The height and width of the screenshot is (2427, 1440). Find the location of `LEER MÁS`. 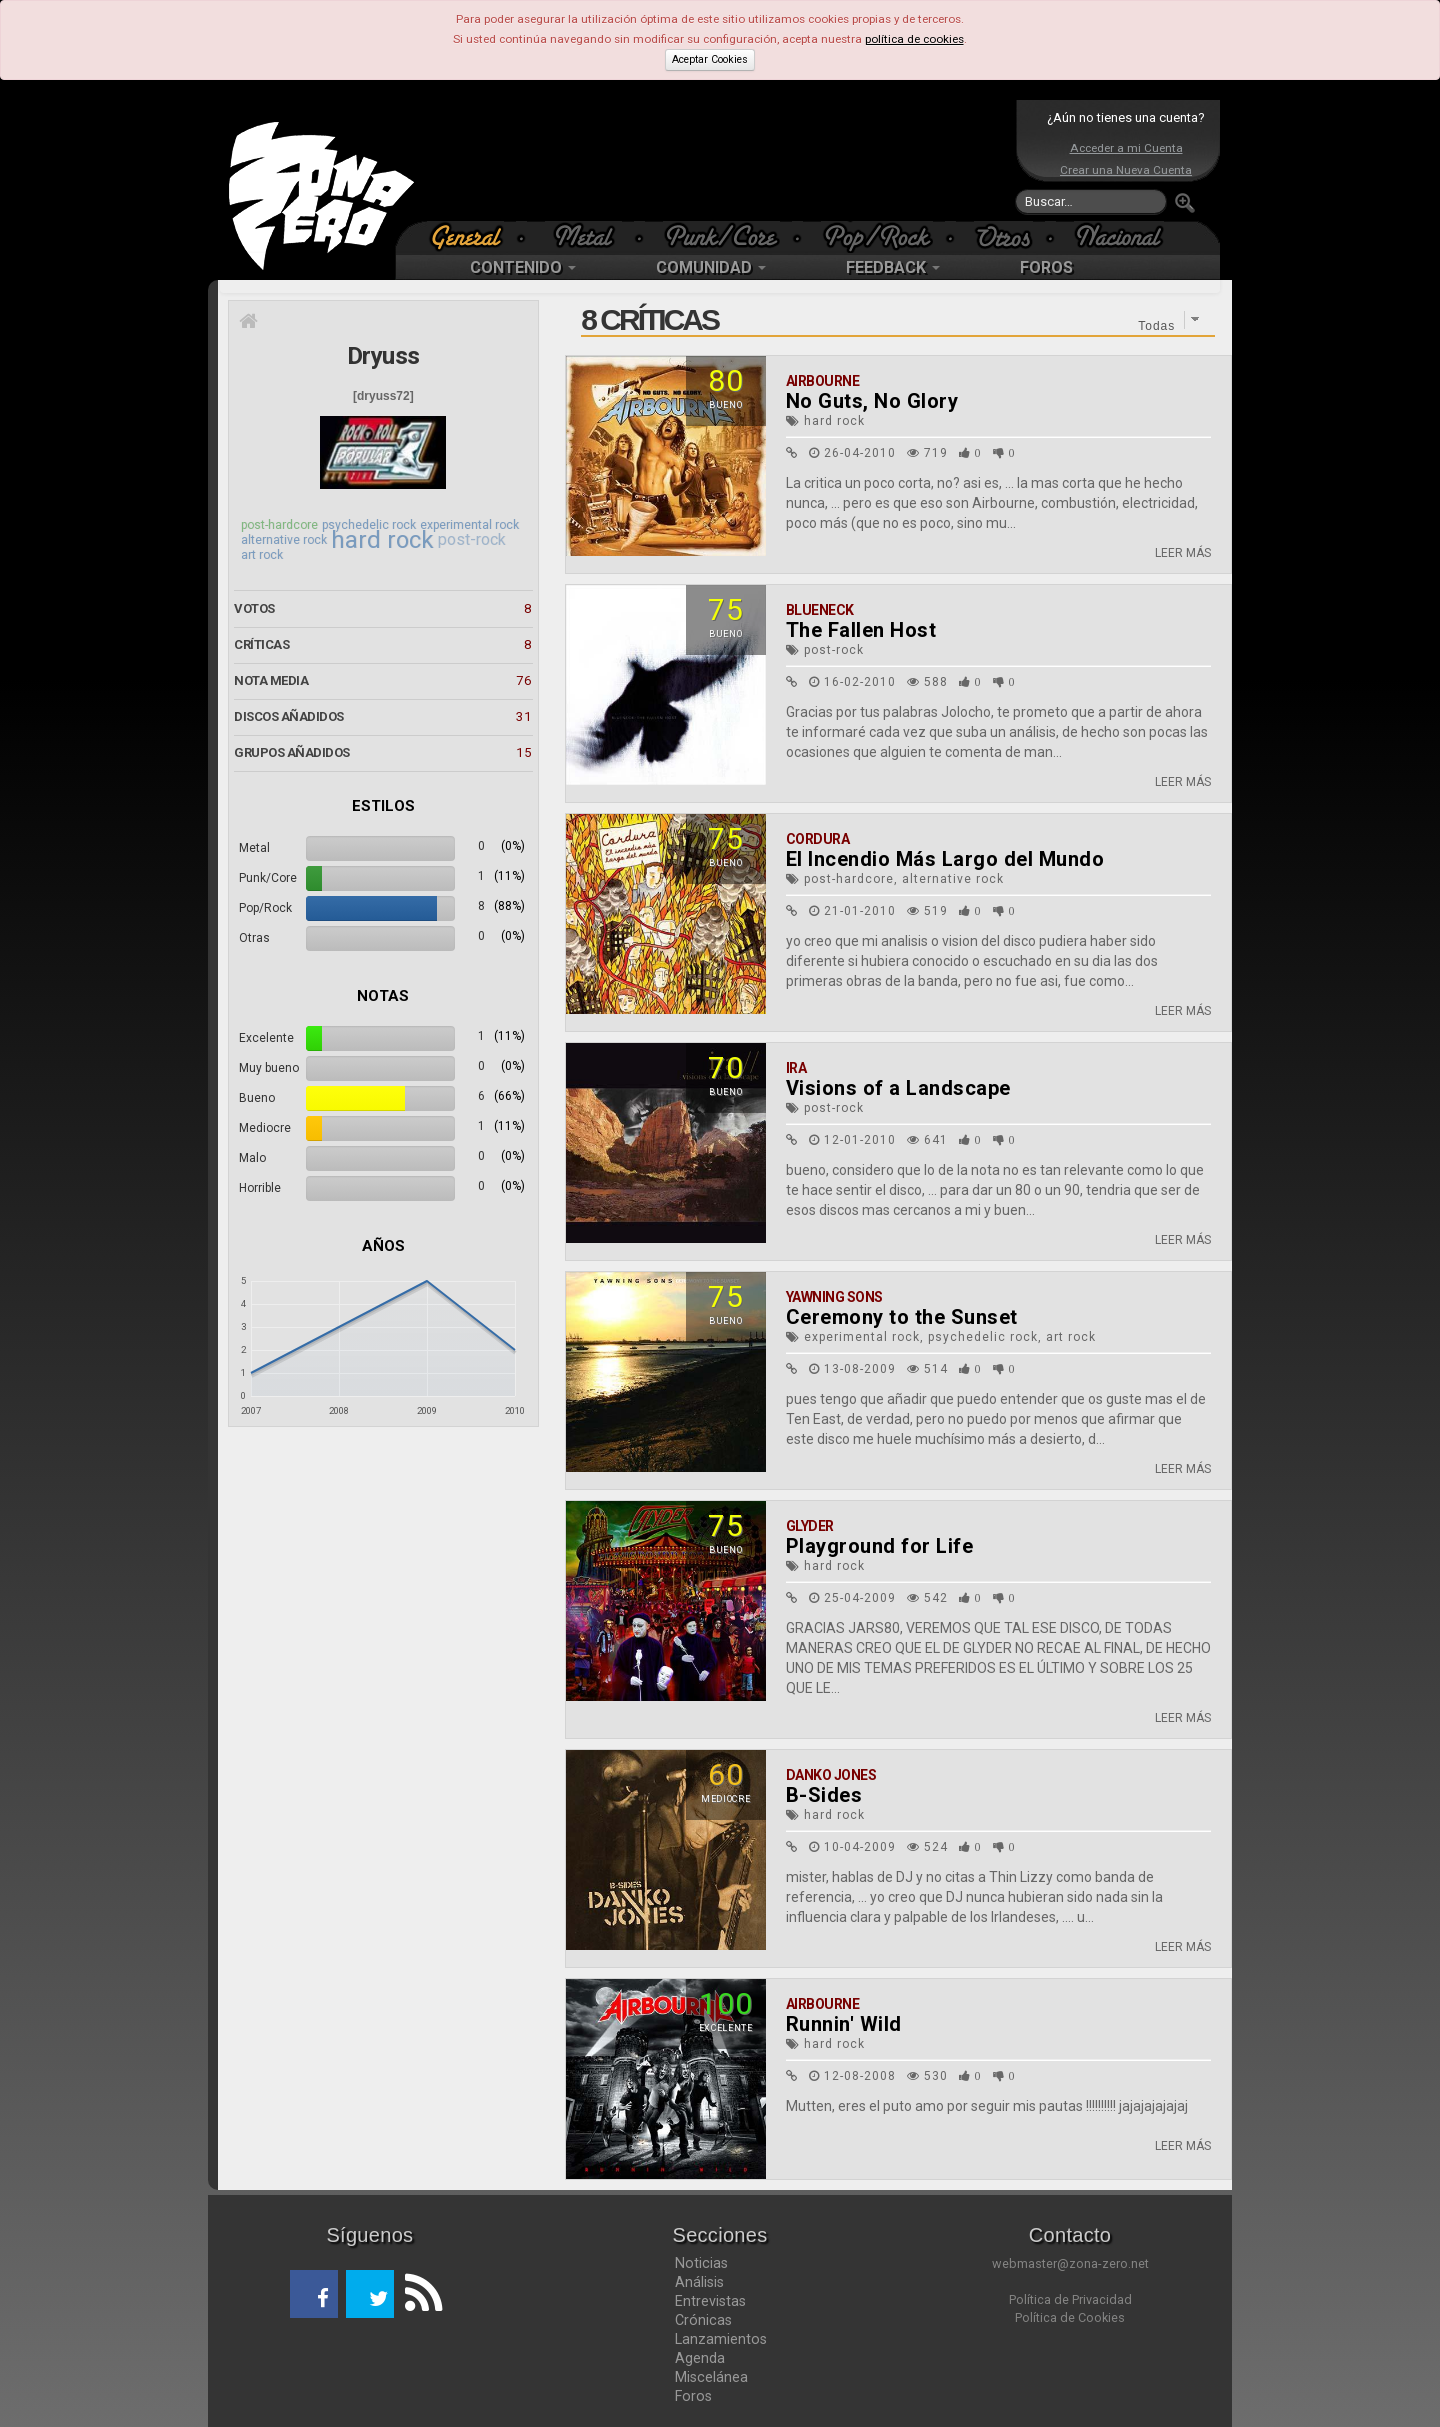

LEER MÁS is located at coordinates (1183, 553).